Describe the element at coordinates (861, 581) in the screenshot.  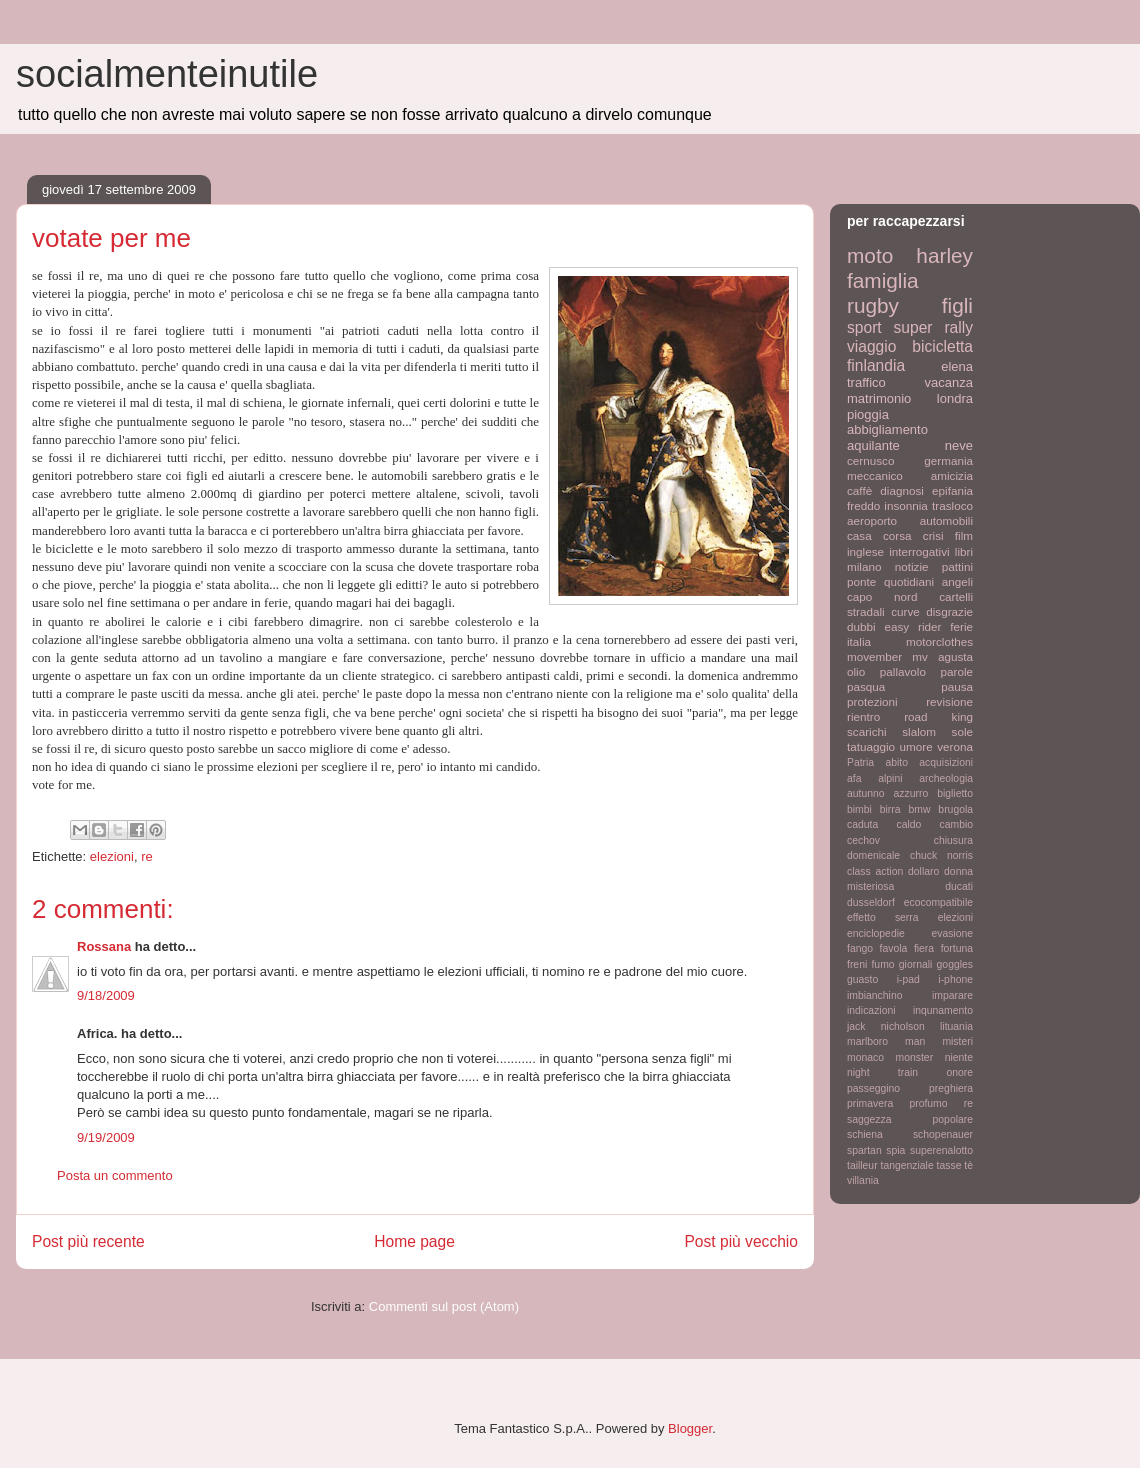
I see `ponte` at that location.